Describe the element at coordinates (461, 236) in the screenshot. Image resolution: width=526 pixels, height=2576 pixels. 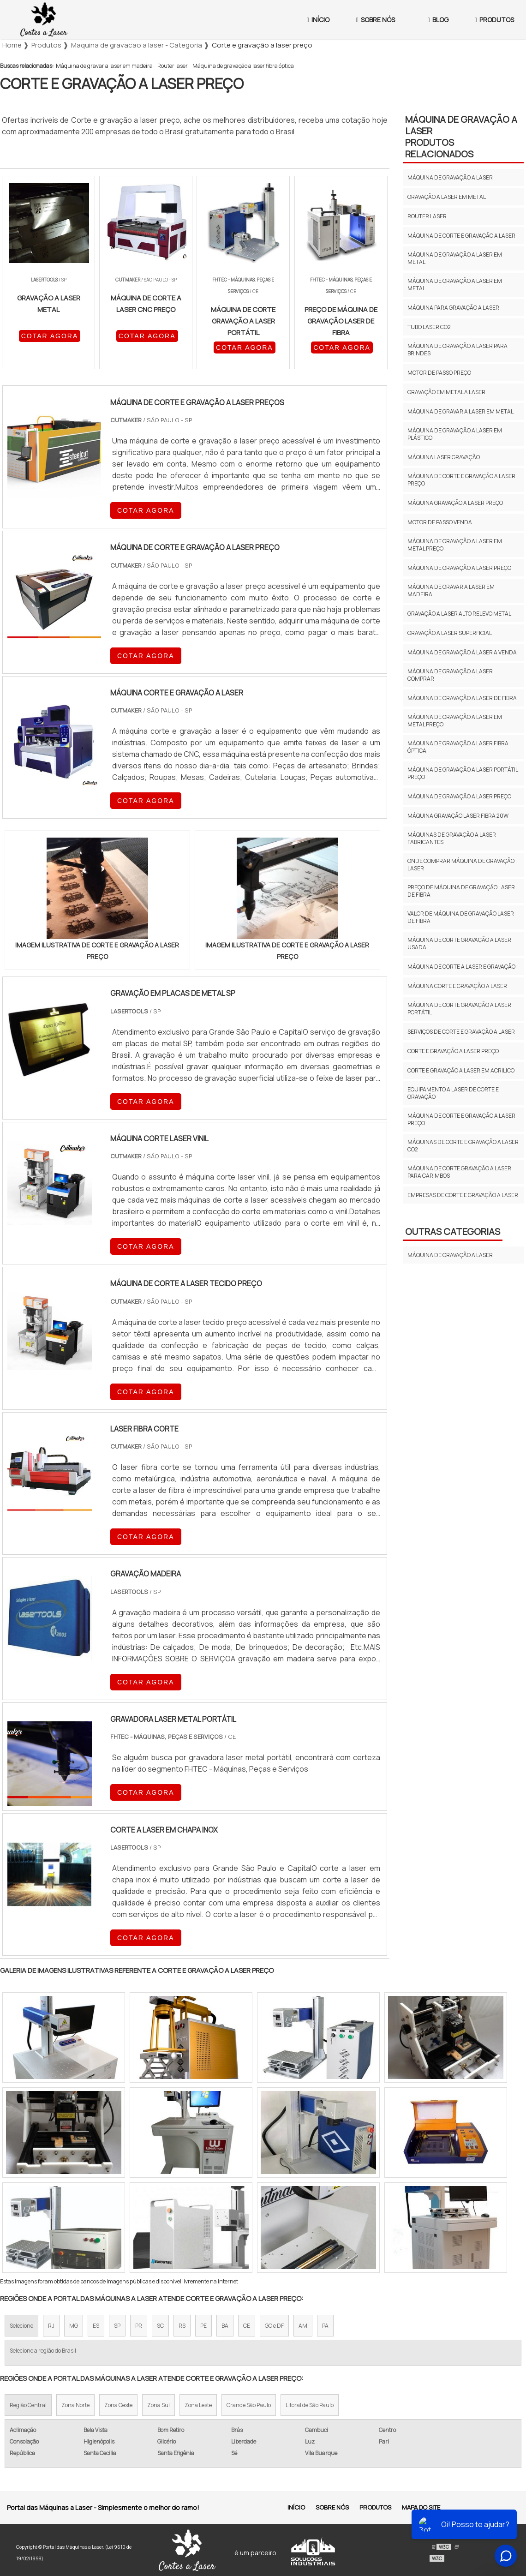
I see `Máquina de corte e gravação a laser` at that location.